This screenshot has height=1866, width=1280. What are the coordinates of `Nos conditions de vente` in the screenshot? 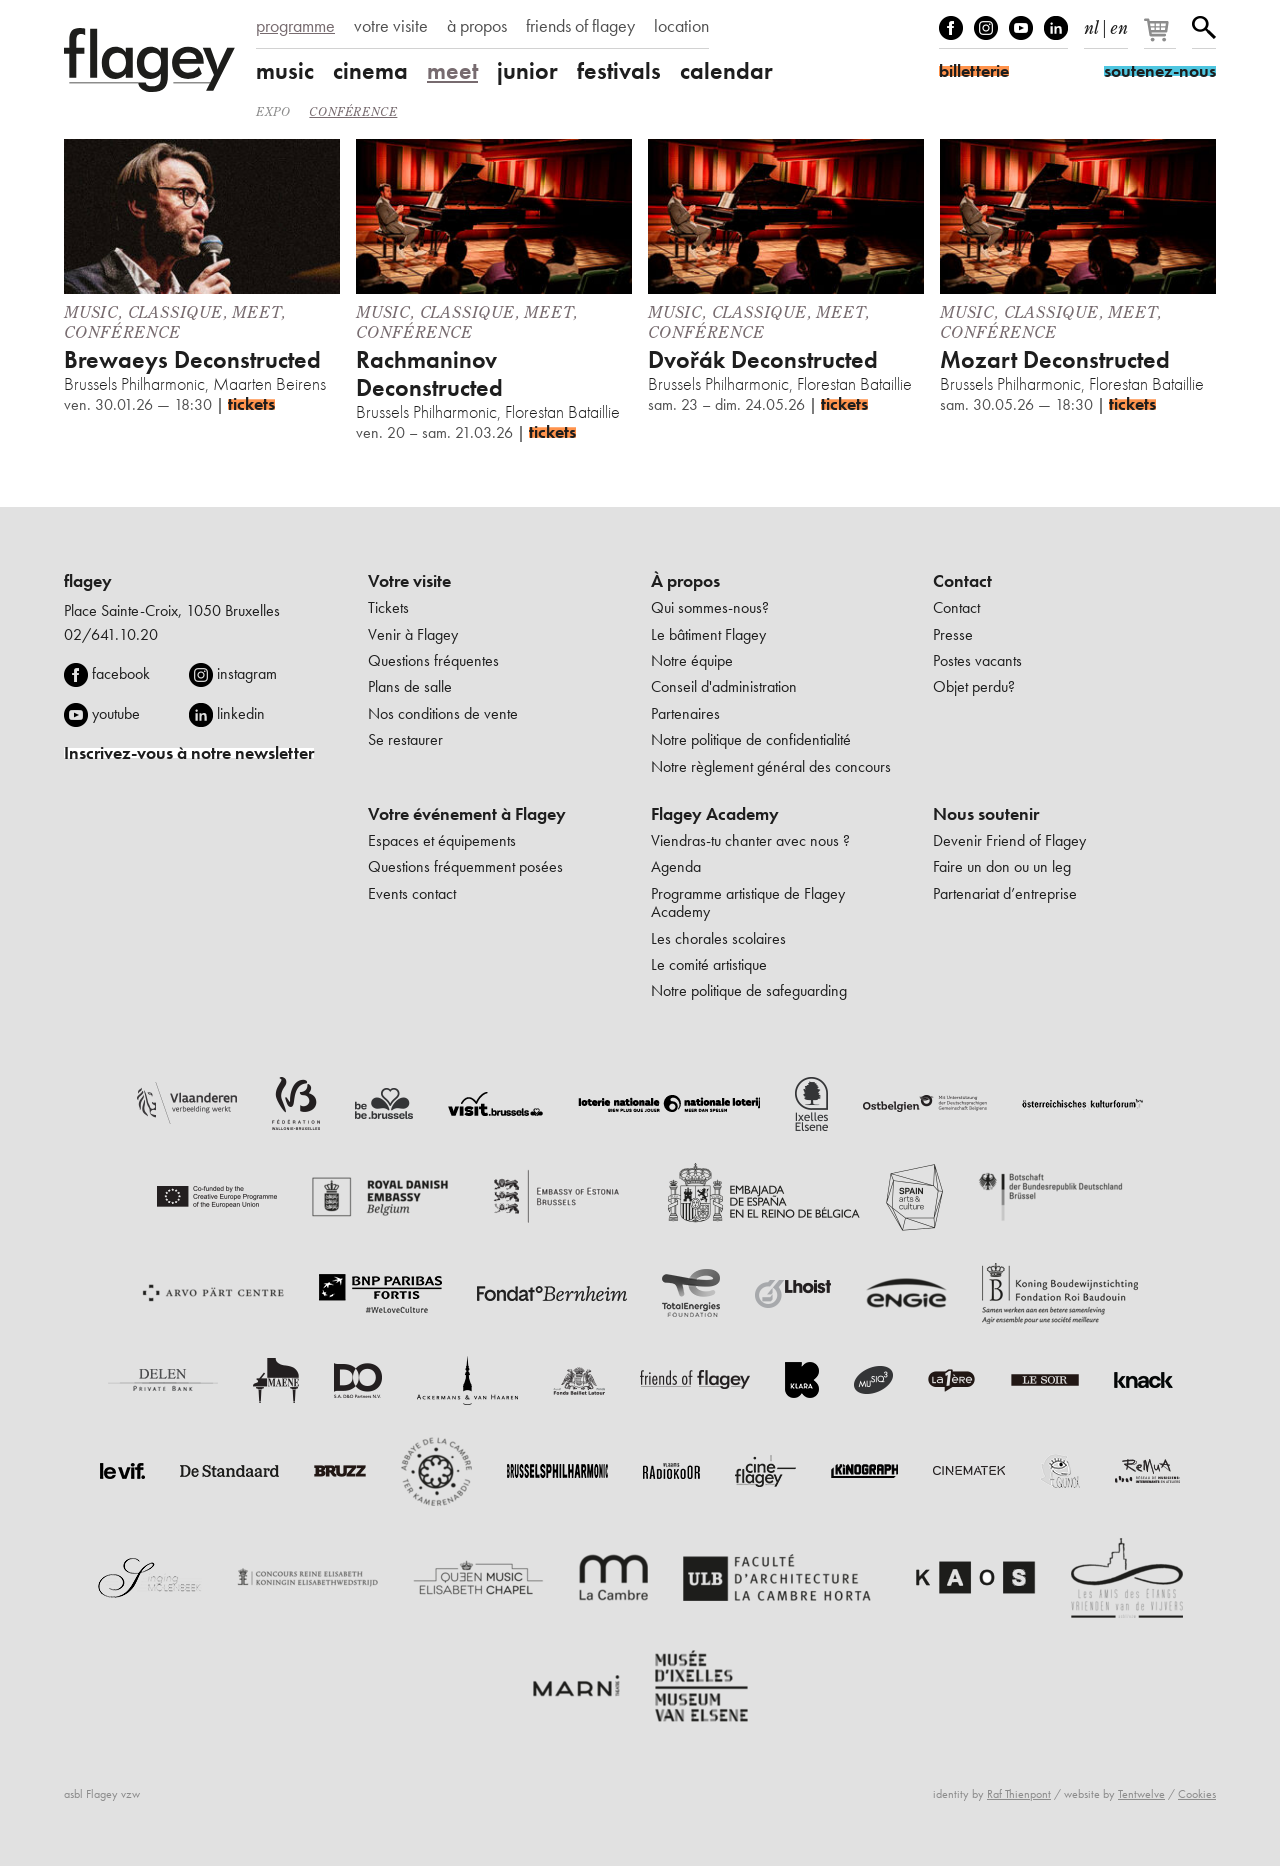 It's located at (443, 713).